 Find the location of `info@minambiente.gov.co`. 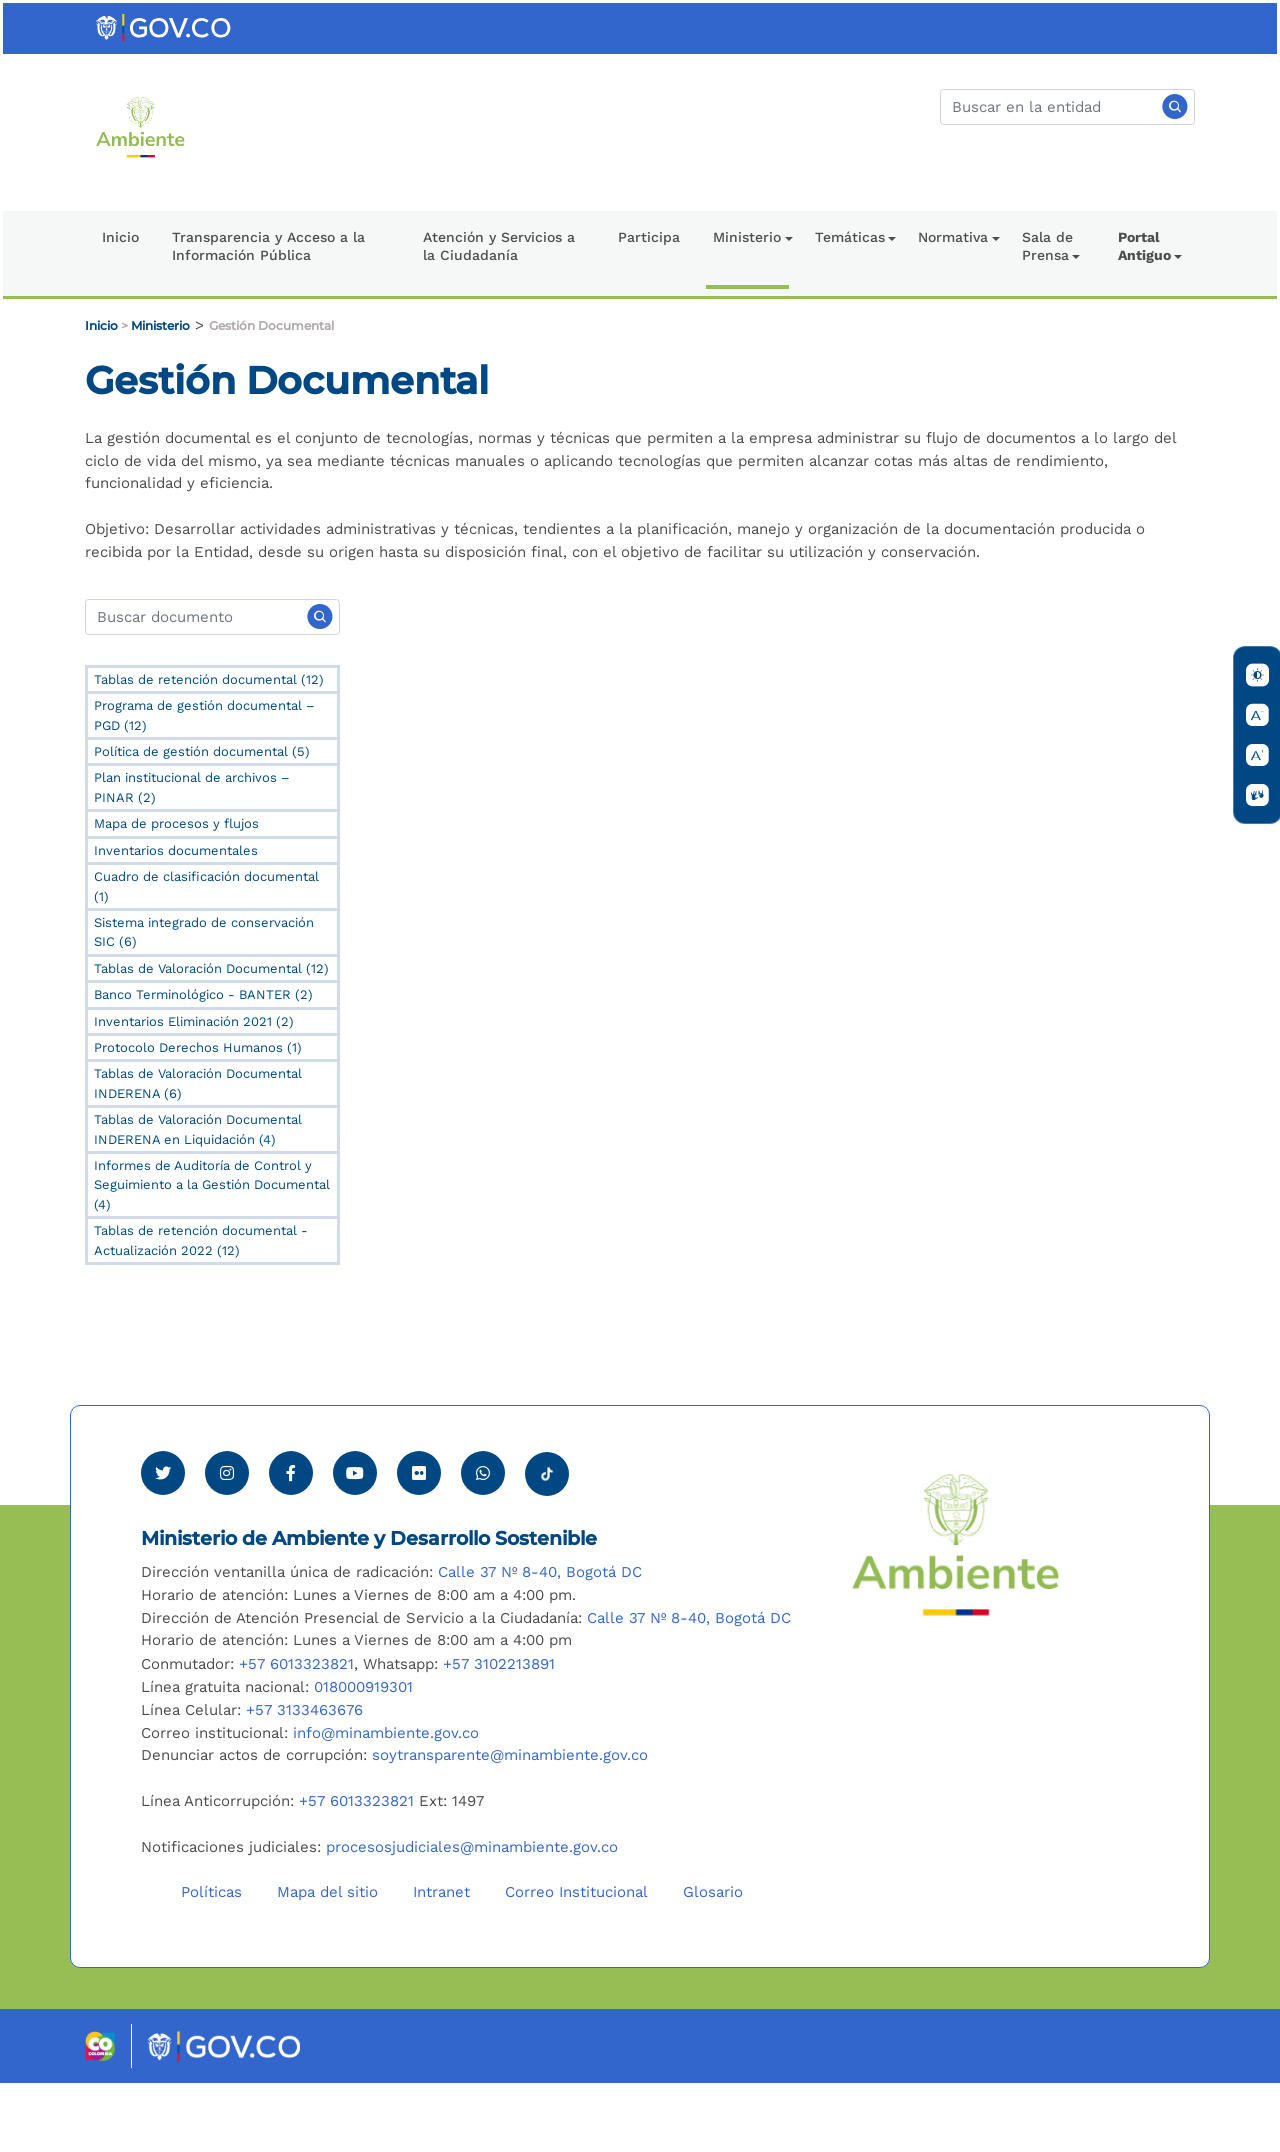

info@minambiente.gov.co is located at coordinates (386, 1802).